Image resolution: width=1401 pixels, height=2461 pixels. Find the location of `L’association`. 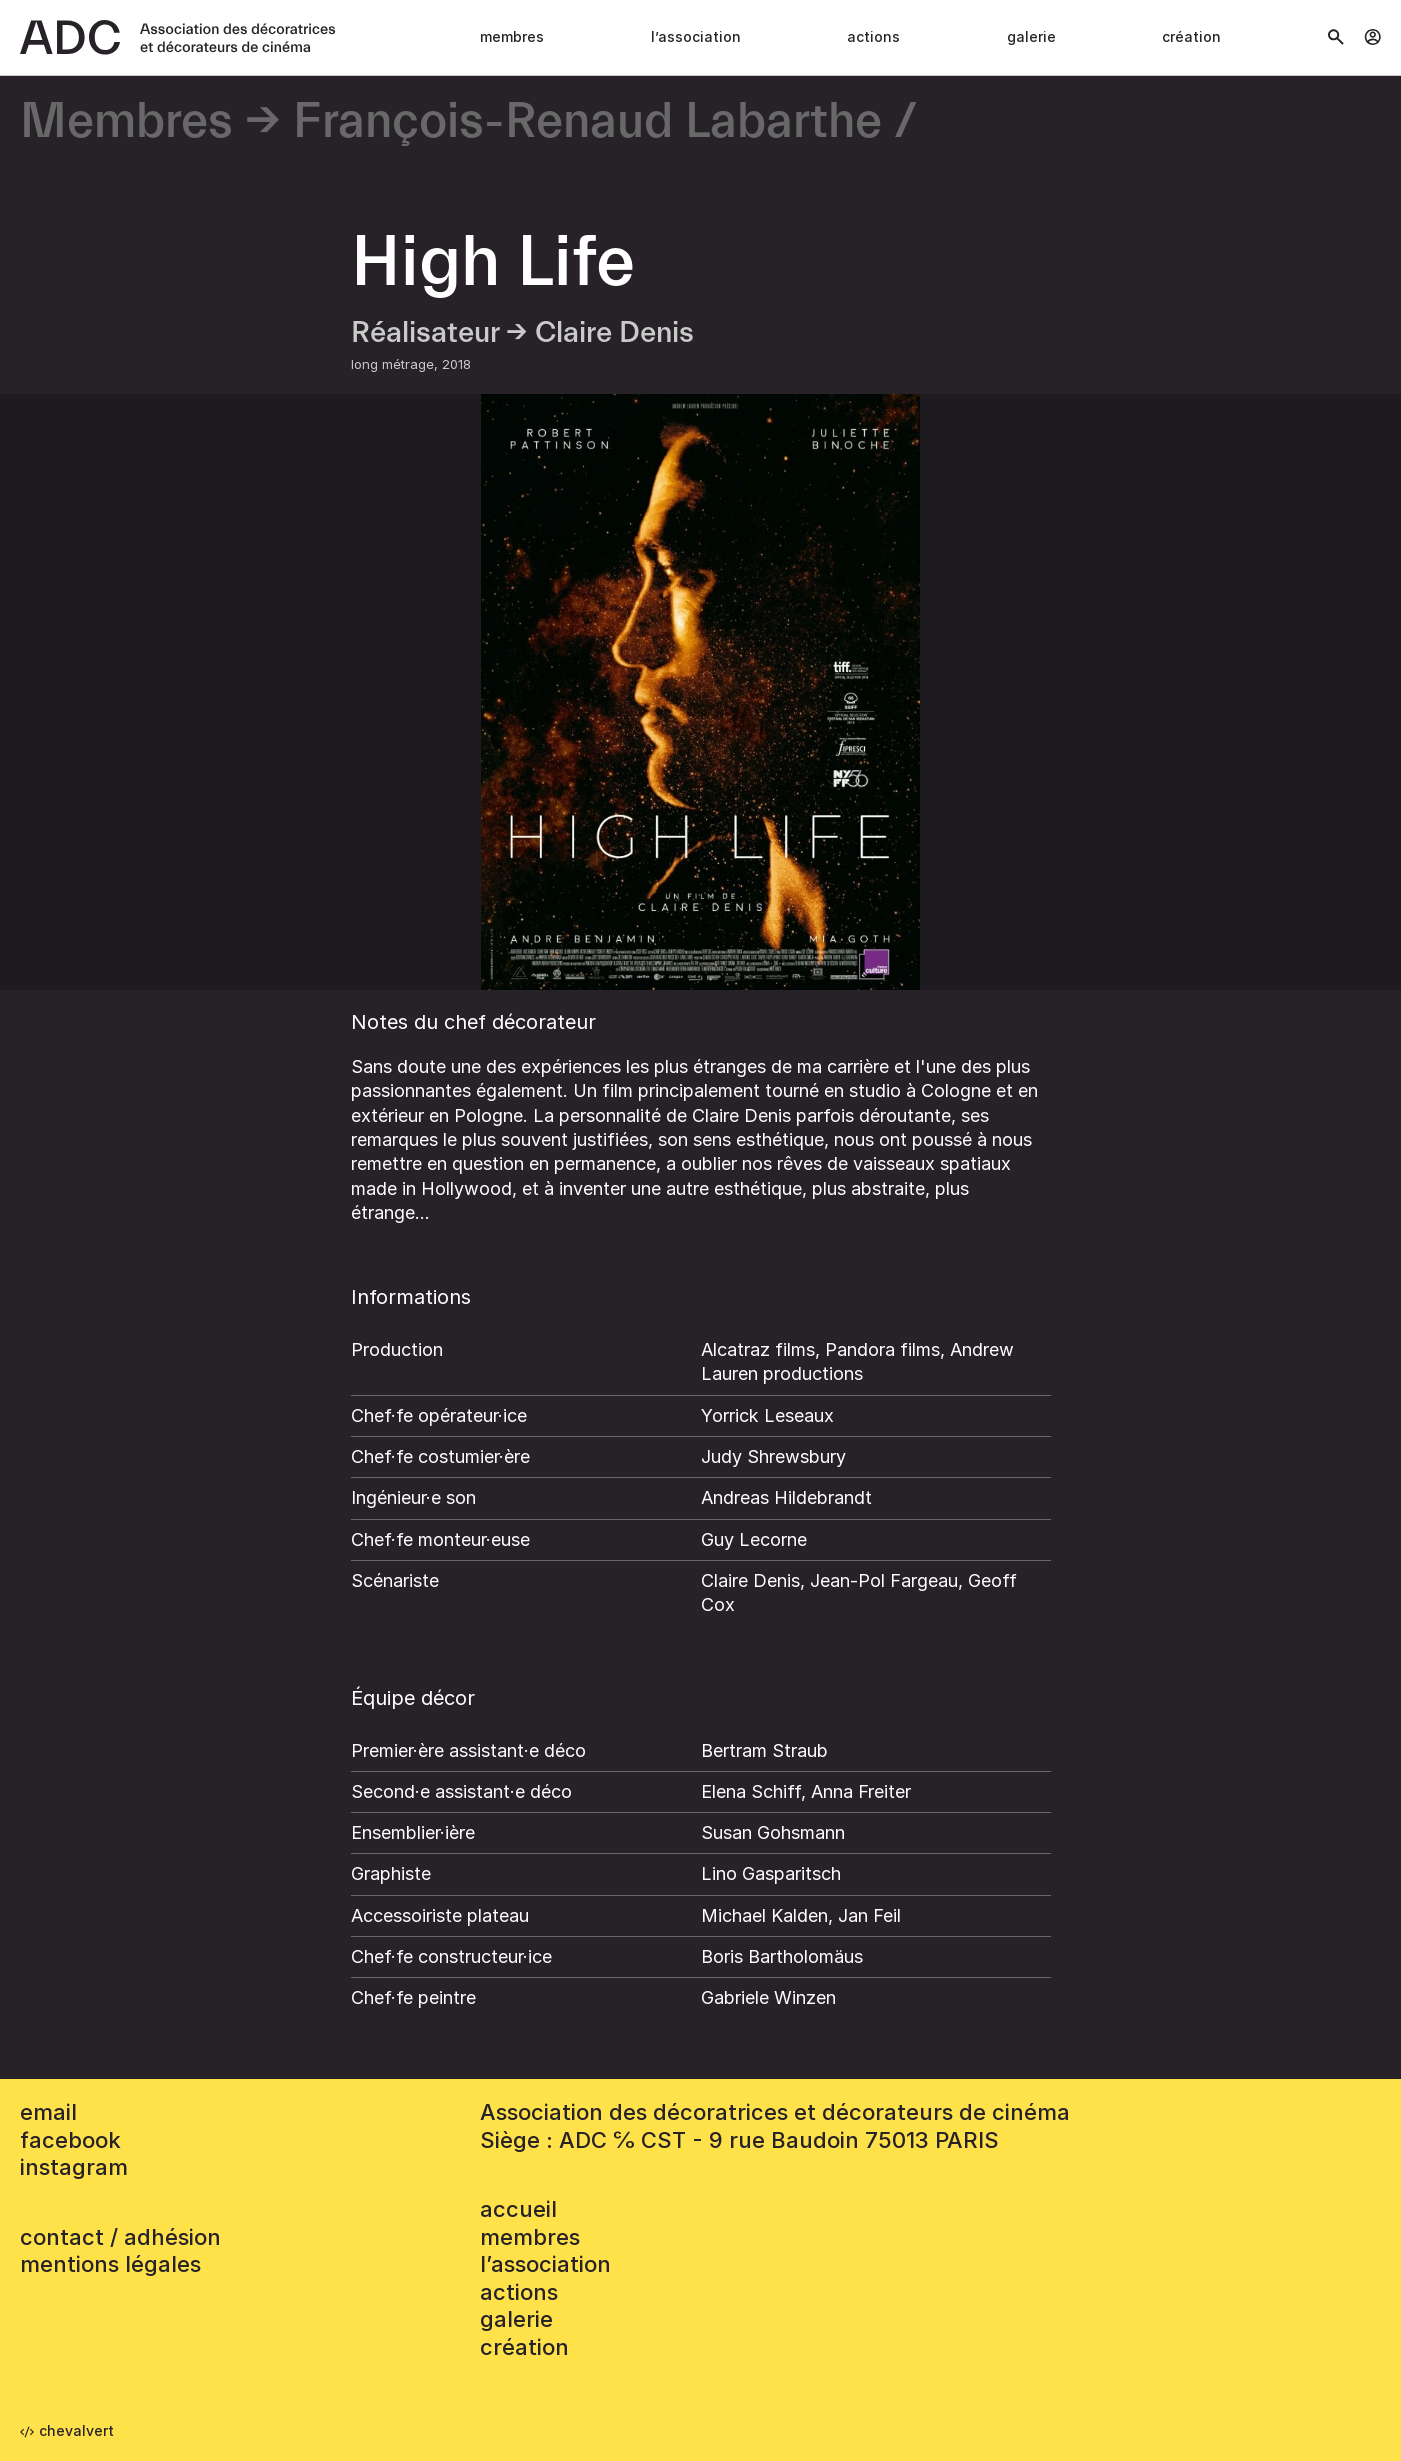

L’association is located at coordinates (696, 36).